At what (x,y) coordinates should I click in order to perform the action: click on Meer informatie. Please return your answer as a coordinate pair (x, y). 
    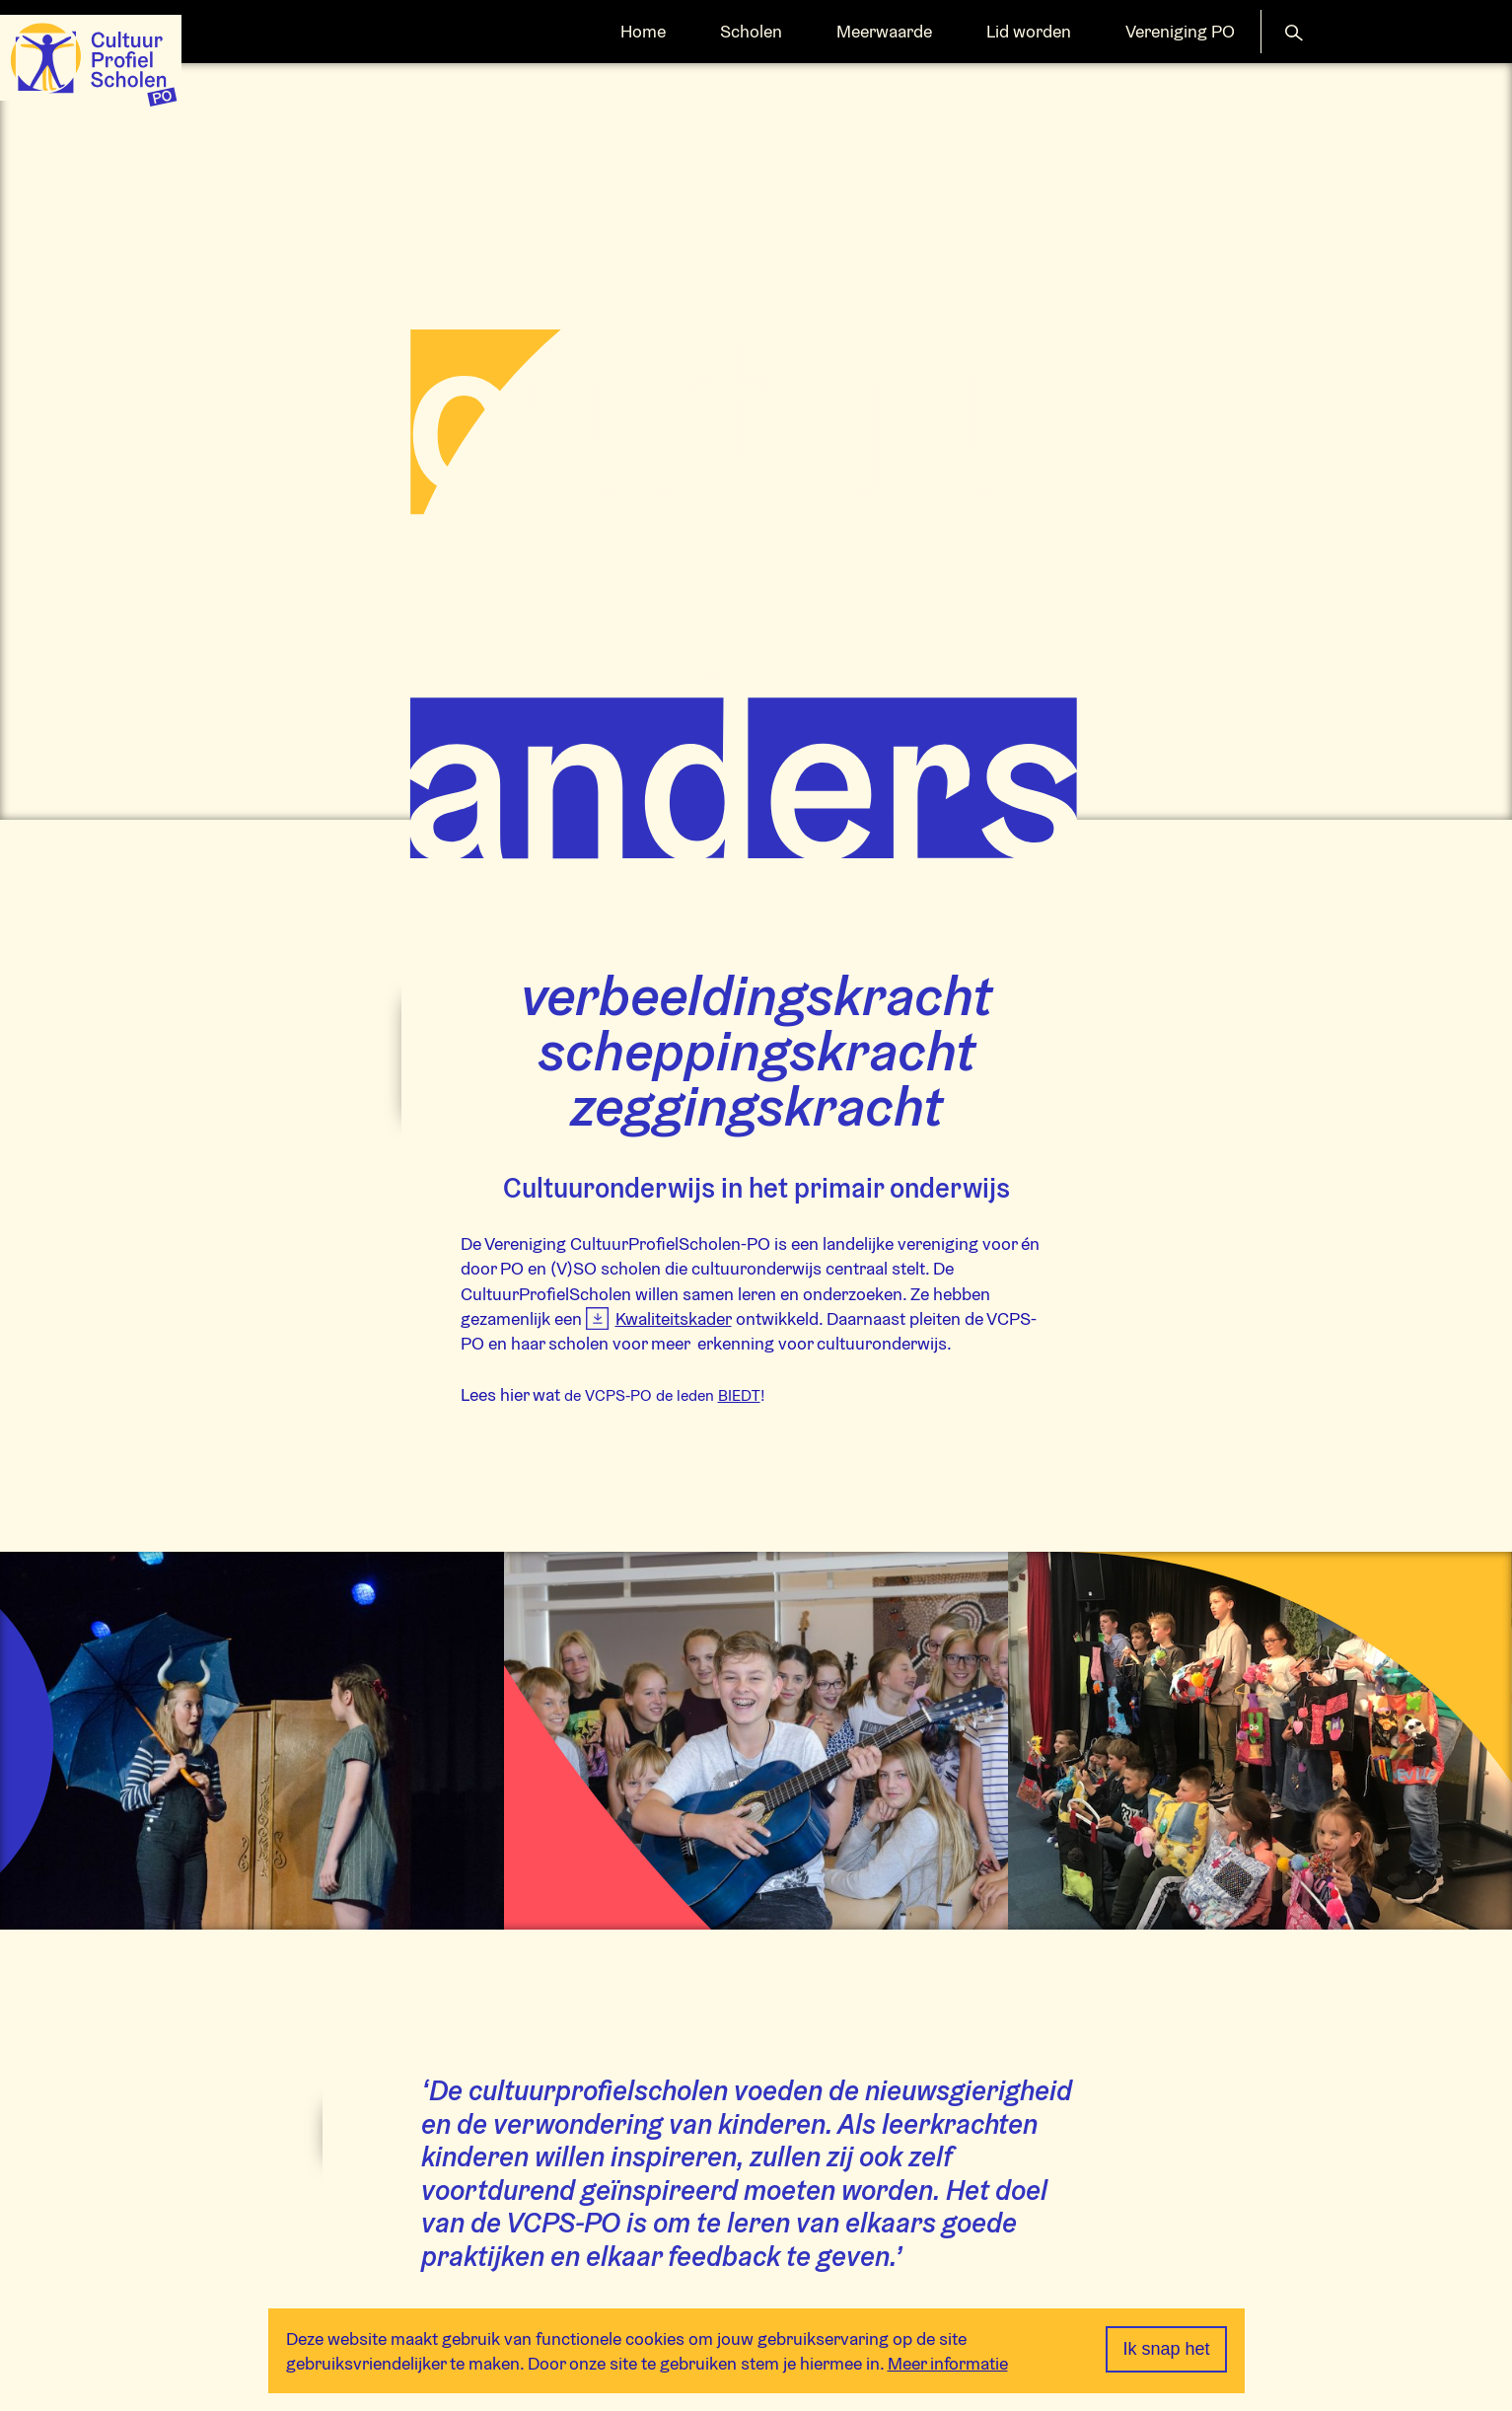
    Looking at the image, I should click on (948, 2363).